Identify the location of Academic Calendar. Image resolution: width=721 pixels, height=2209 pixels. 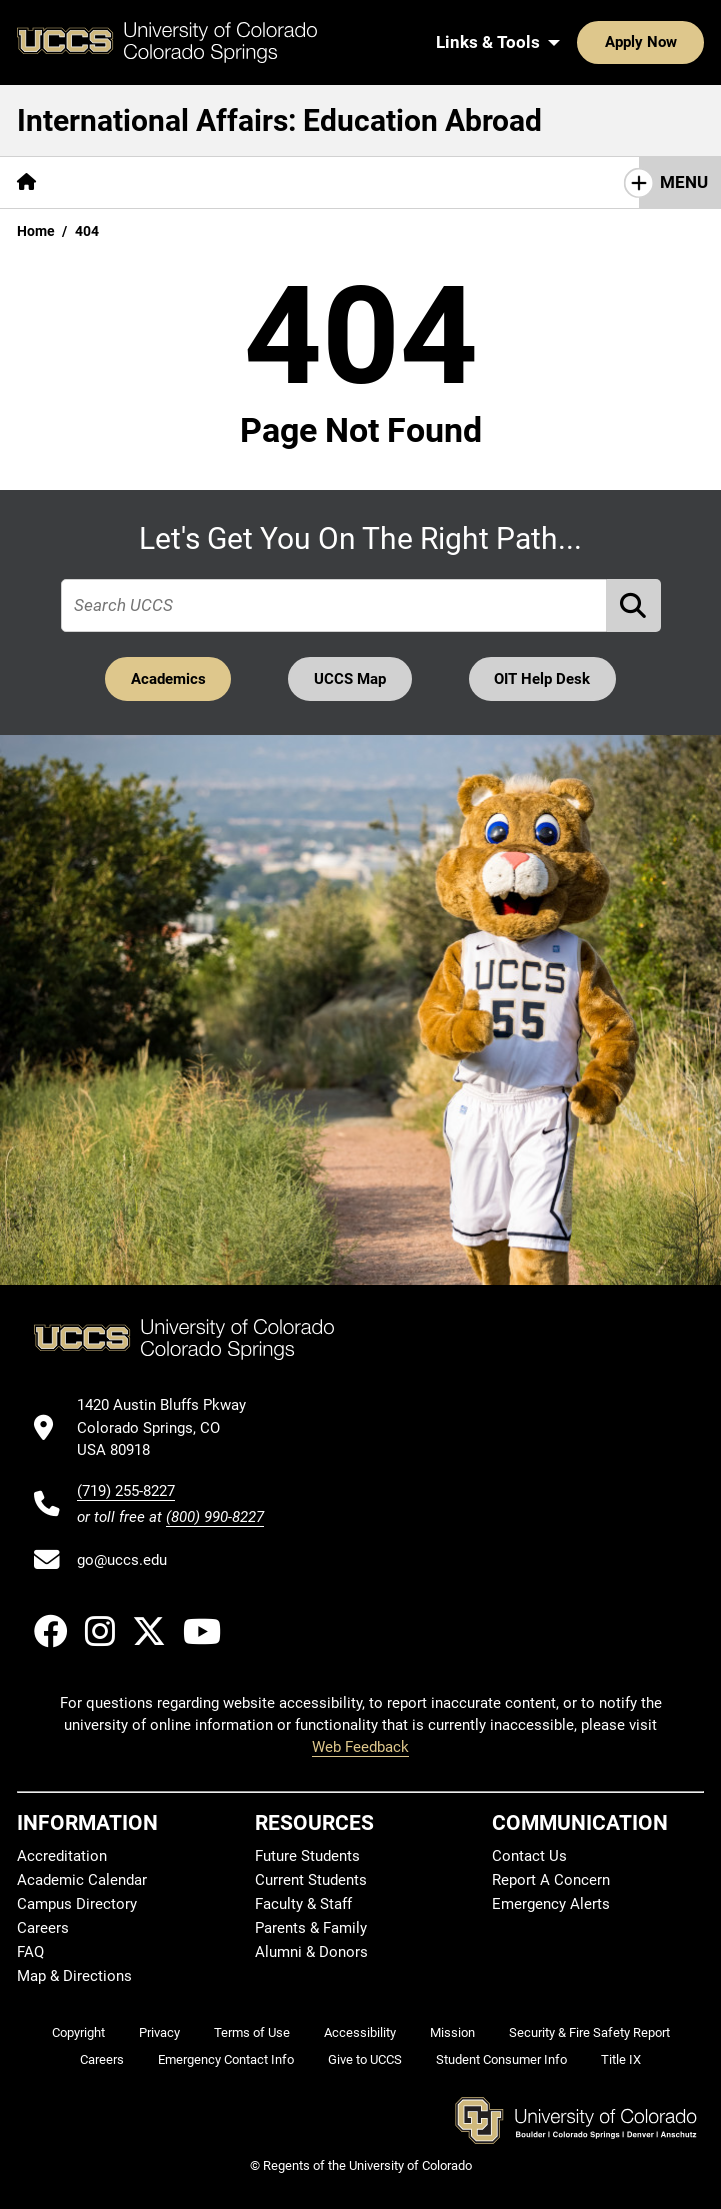
(82, 1880).